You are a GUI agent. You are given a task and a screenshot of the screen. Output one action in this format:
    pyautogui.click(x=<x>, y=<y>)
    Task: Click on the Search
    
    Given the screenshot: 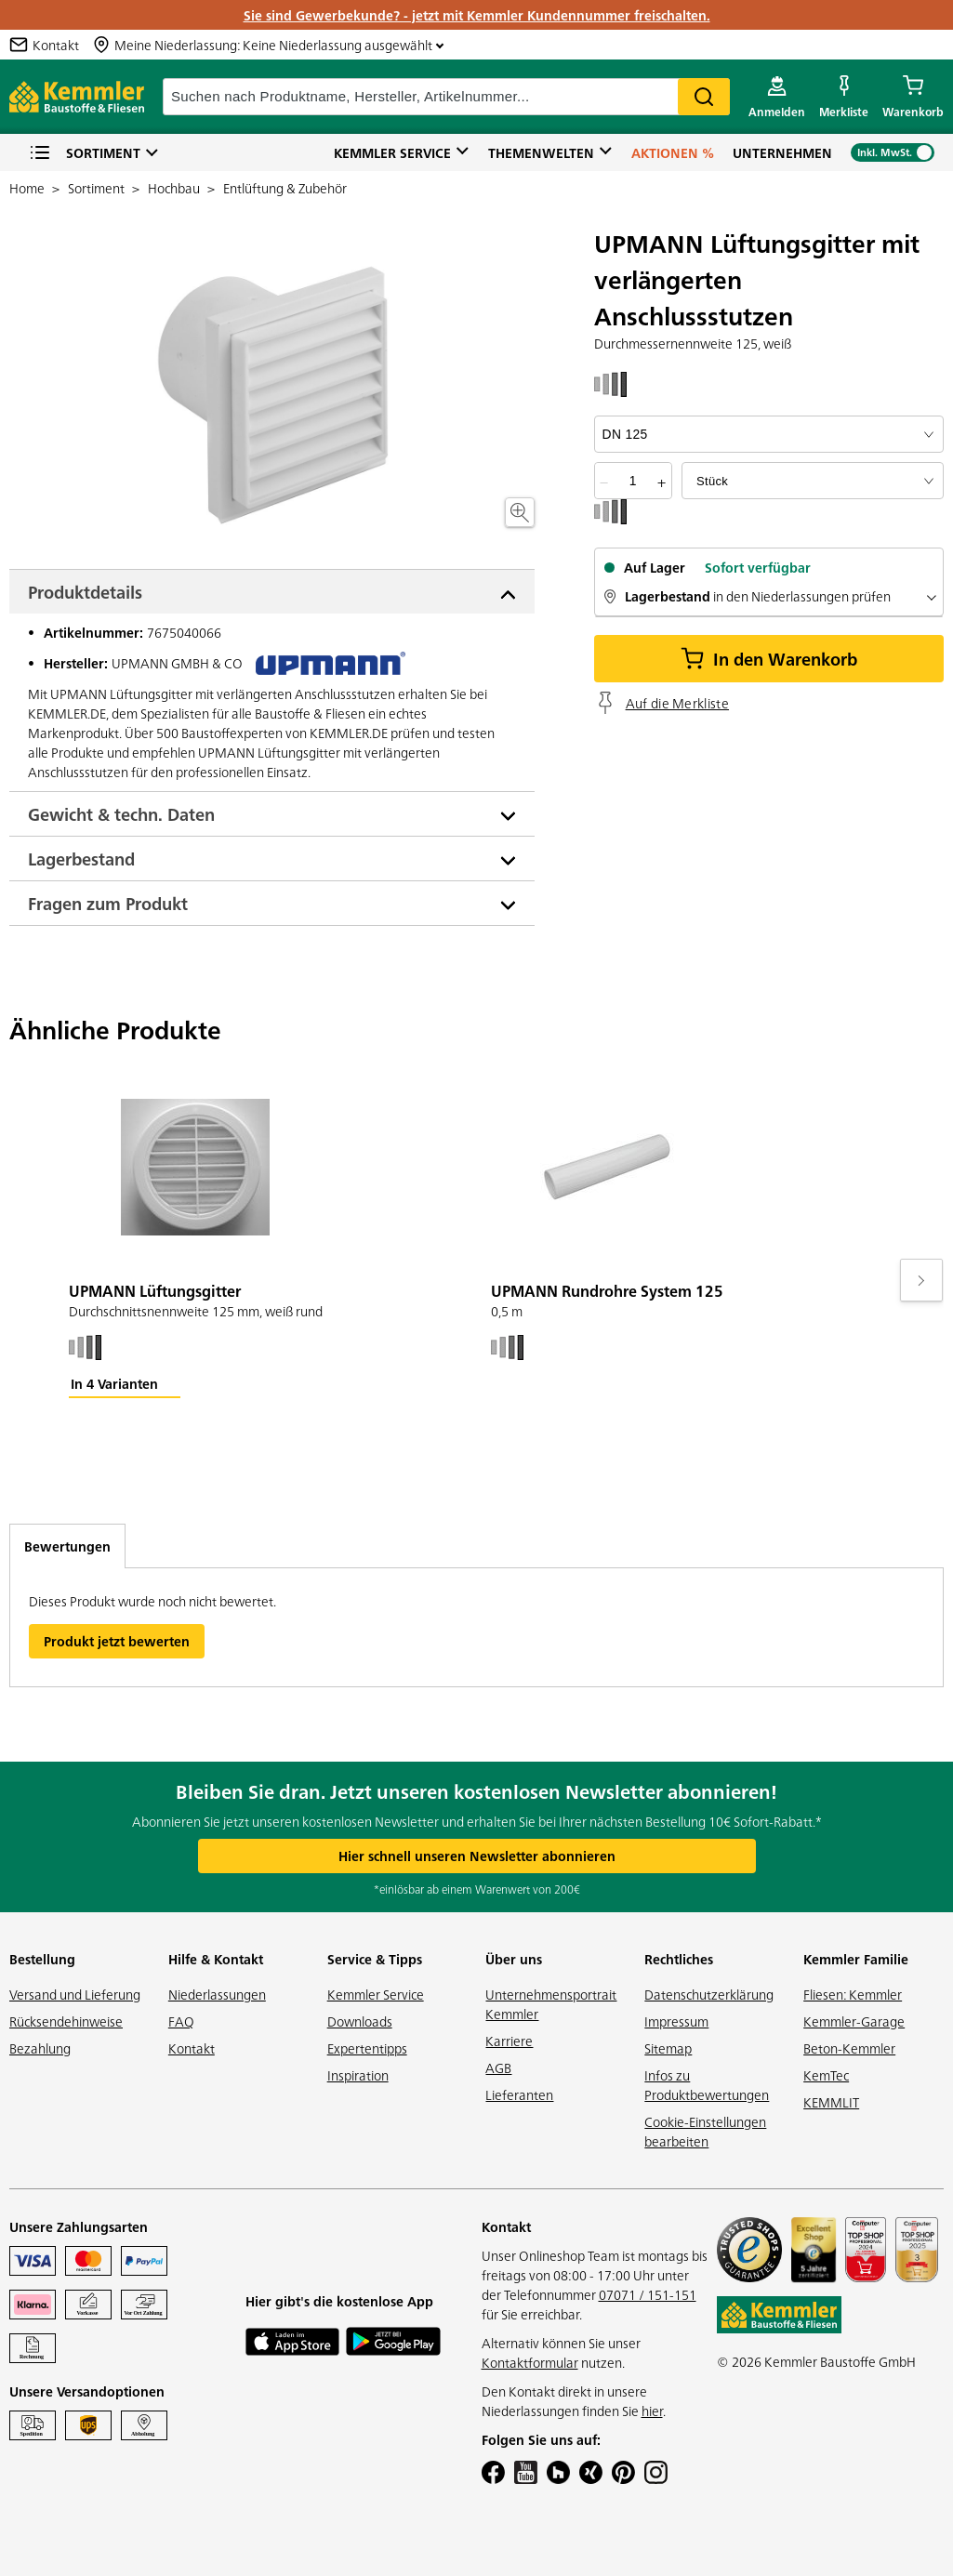 What is the action you would take?
    pyautogui.click(x=704, y=96)
    